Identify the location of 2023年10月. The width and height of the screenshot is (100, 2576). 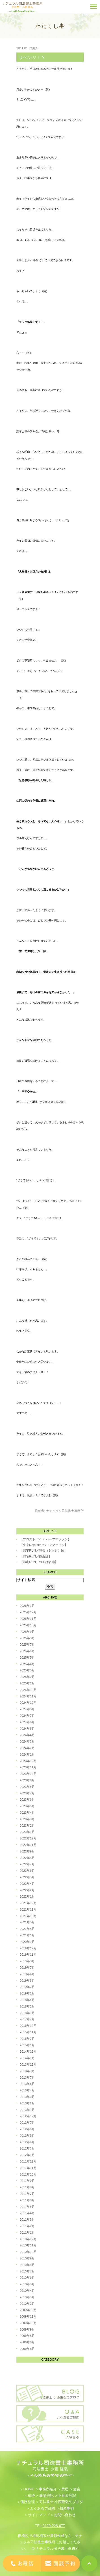
(28, 1774).